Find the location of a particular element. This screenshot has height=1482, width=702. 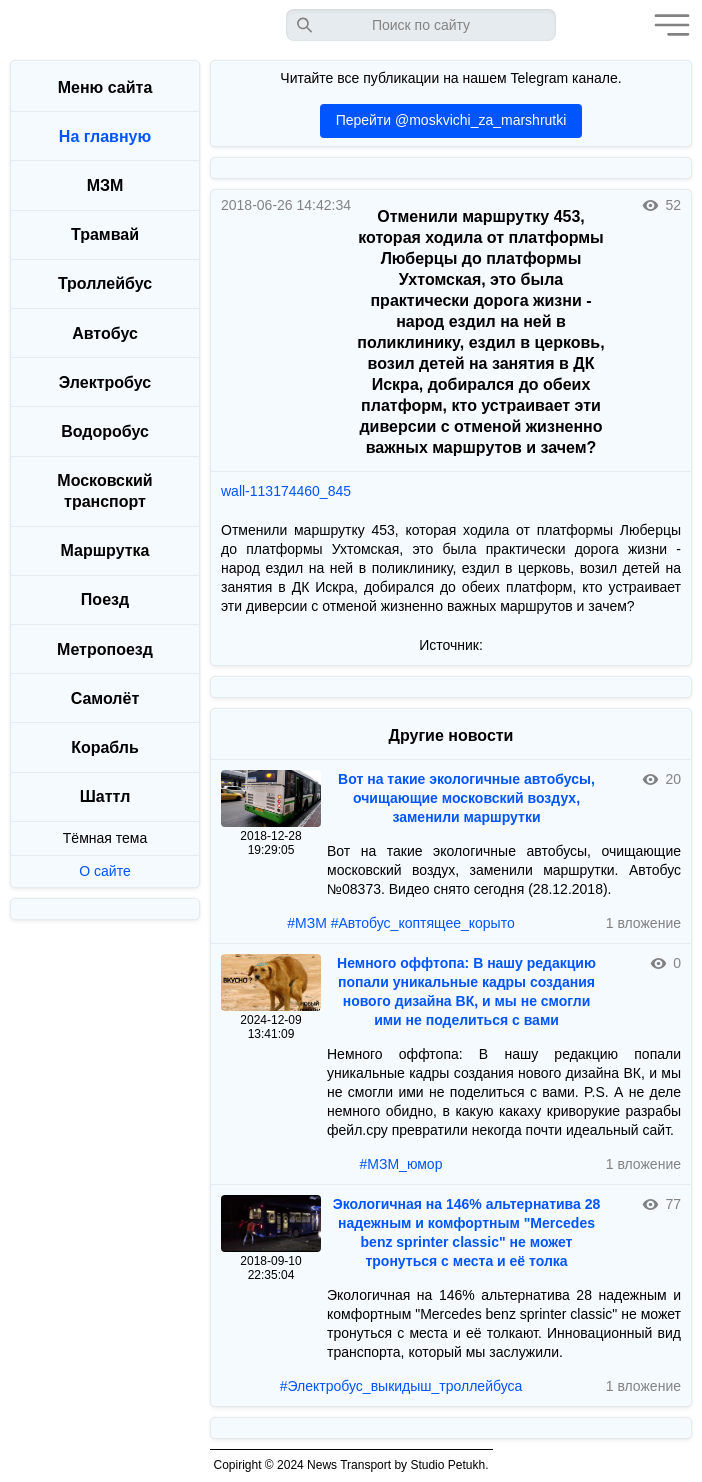

О сайте is located at coordinates (104, 871).